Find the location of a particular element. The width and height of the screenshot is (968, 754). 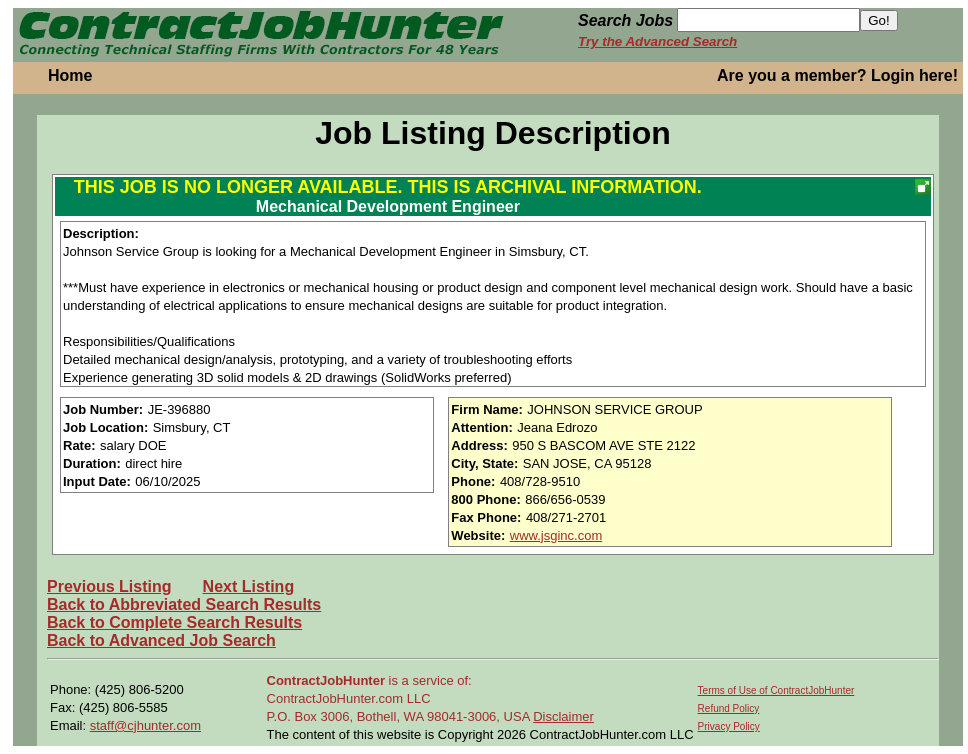

is a service of: ContractJobHunter.com LLC P.O. Box 3006, Bothell, WA 98041-3006, USA is located at coordinates (400, 698).